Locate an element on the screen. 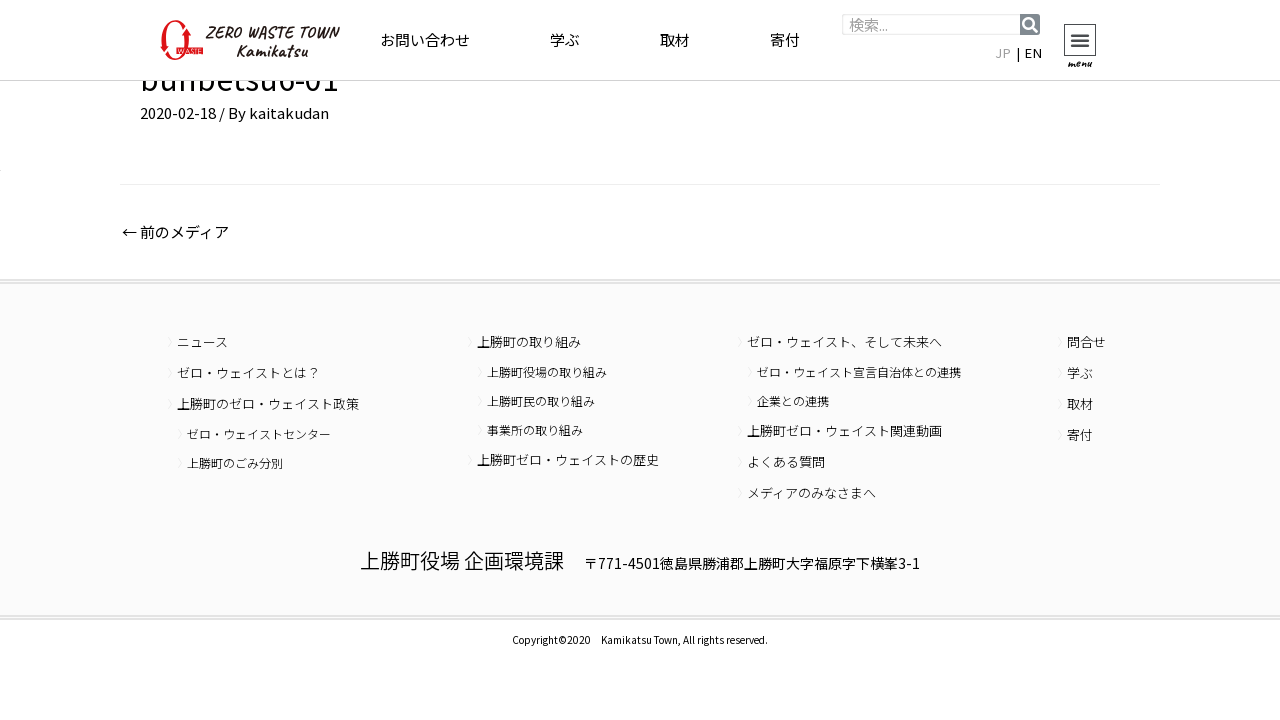  問合せ is located at coordinates (1086, 341).